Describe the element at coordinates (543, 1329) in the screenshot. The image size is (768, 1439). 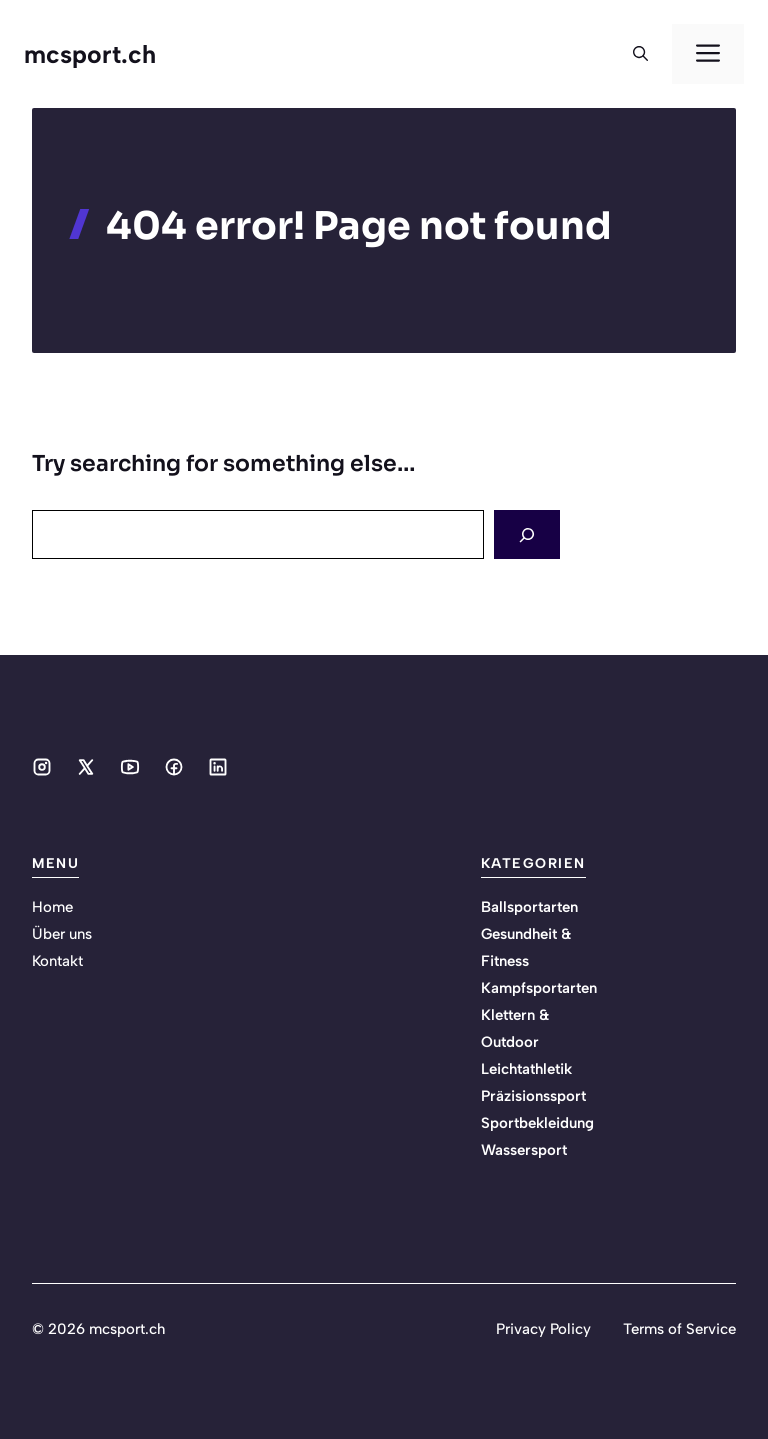
I see `Privacy Policy` at that location.